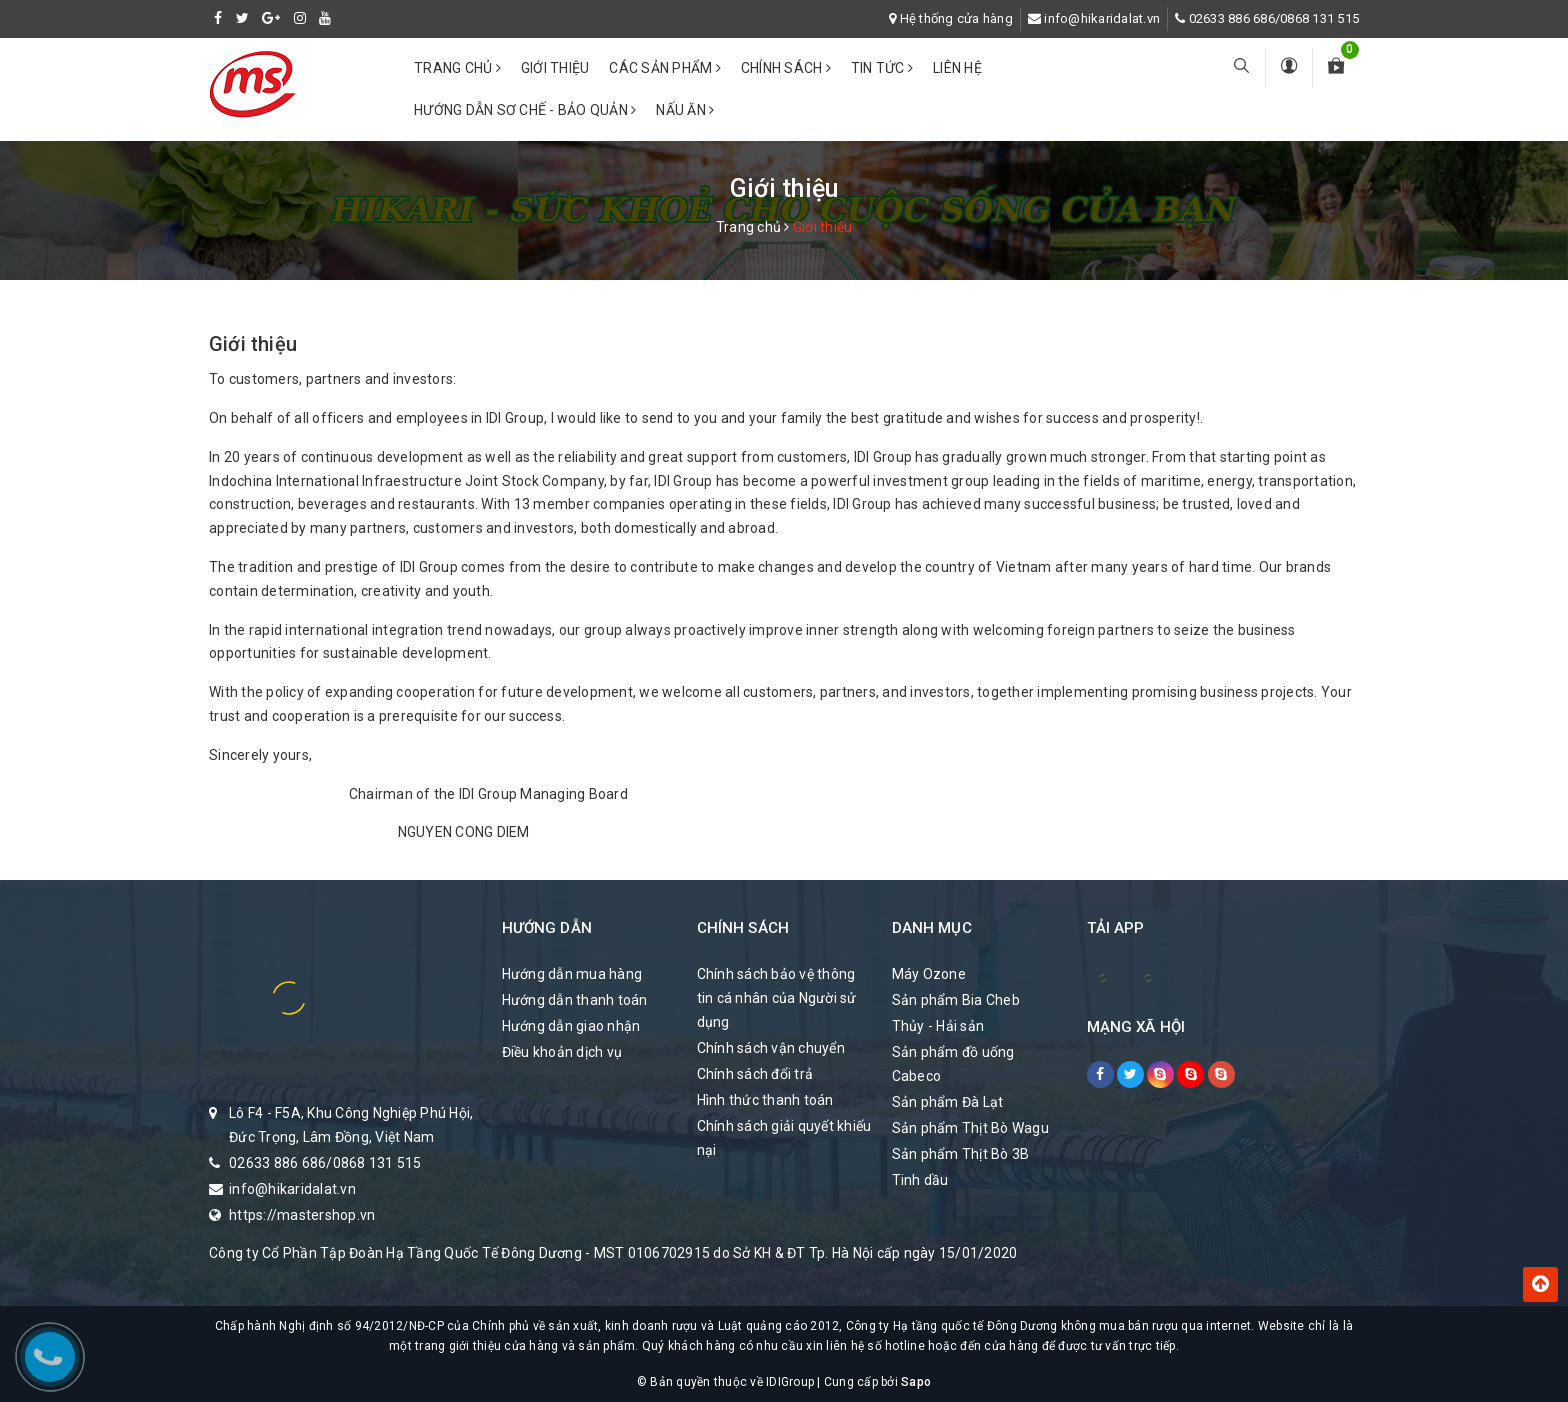 The width and height of the screenshot is (1568, 1402). I want to click on 02633 886 686/0868 131 515, so click(1274, 18).